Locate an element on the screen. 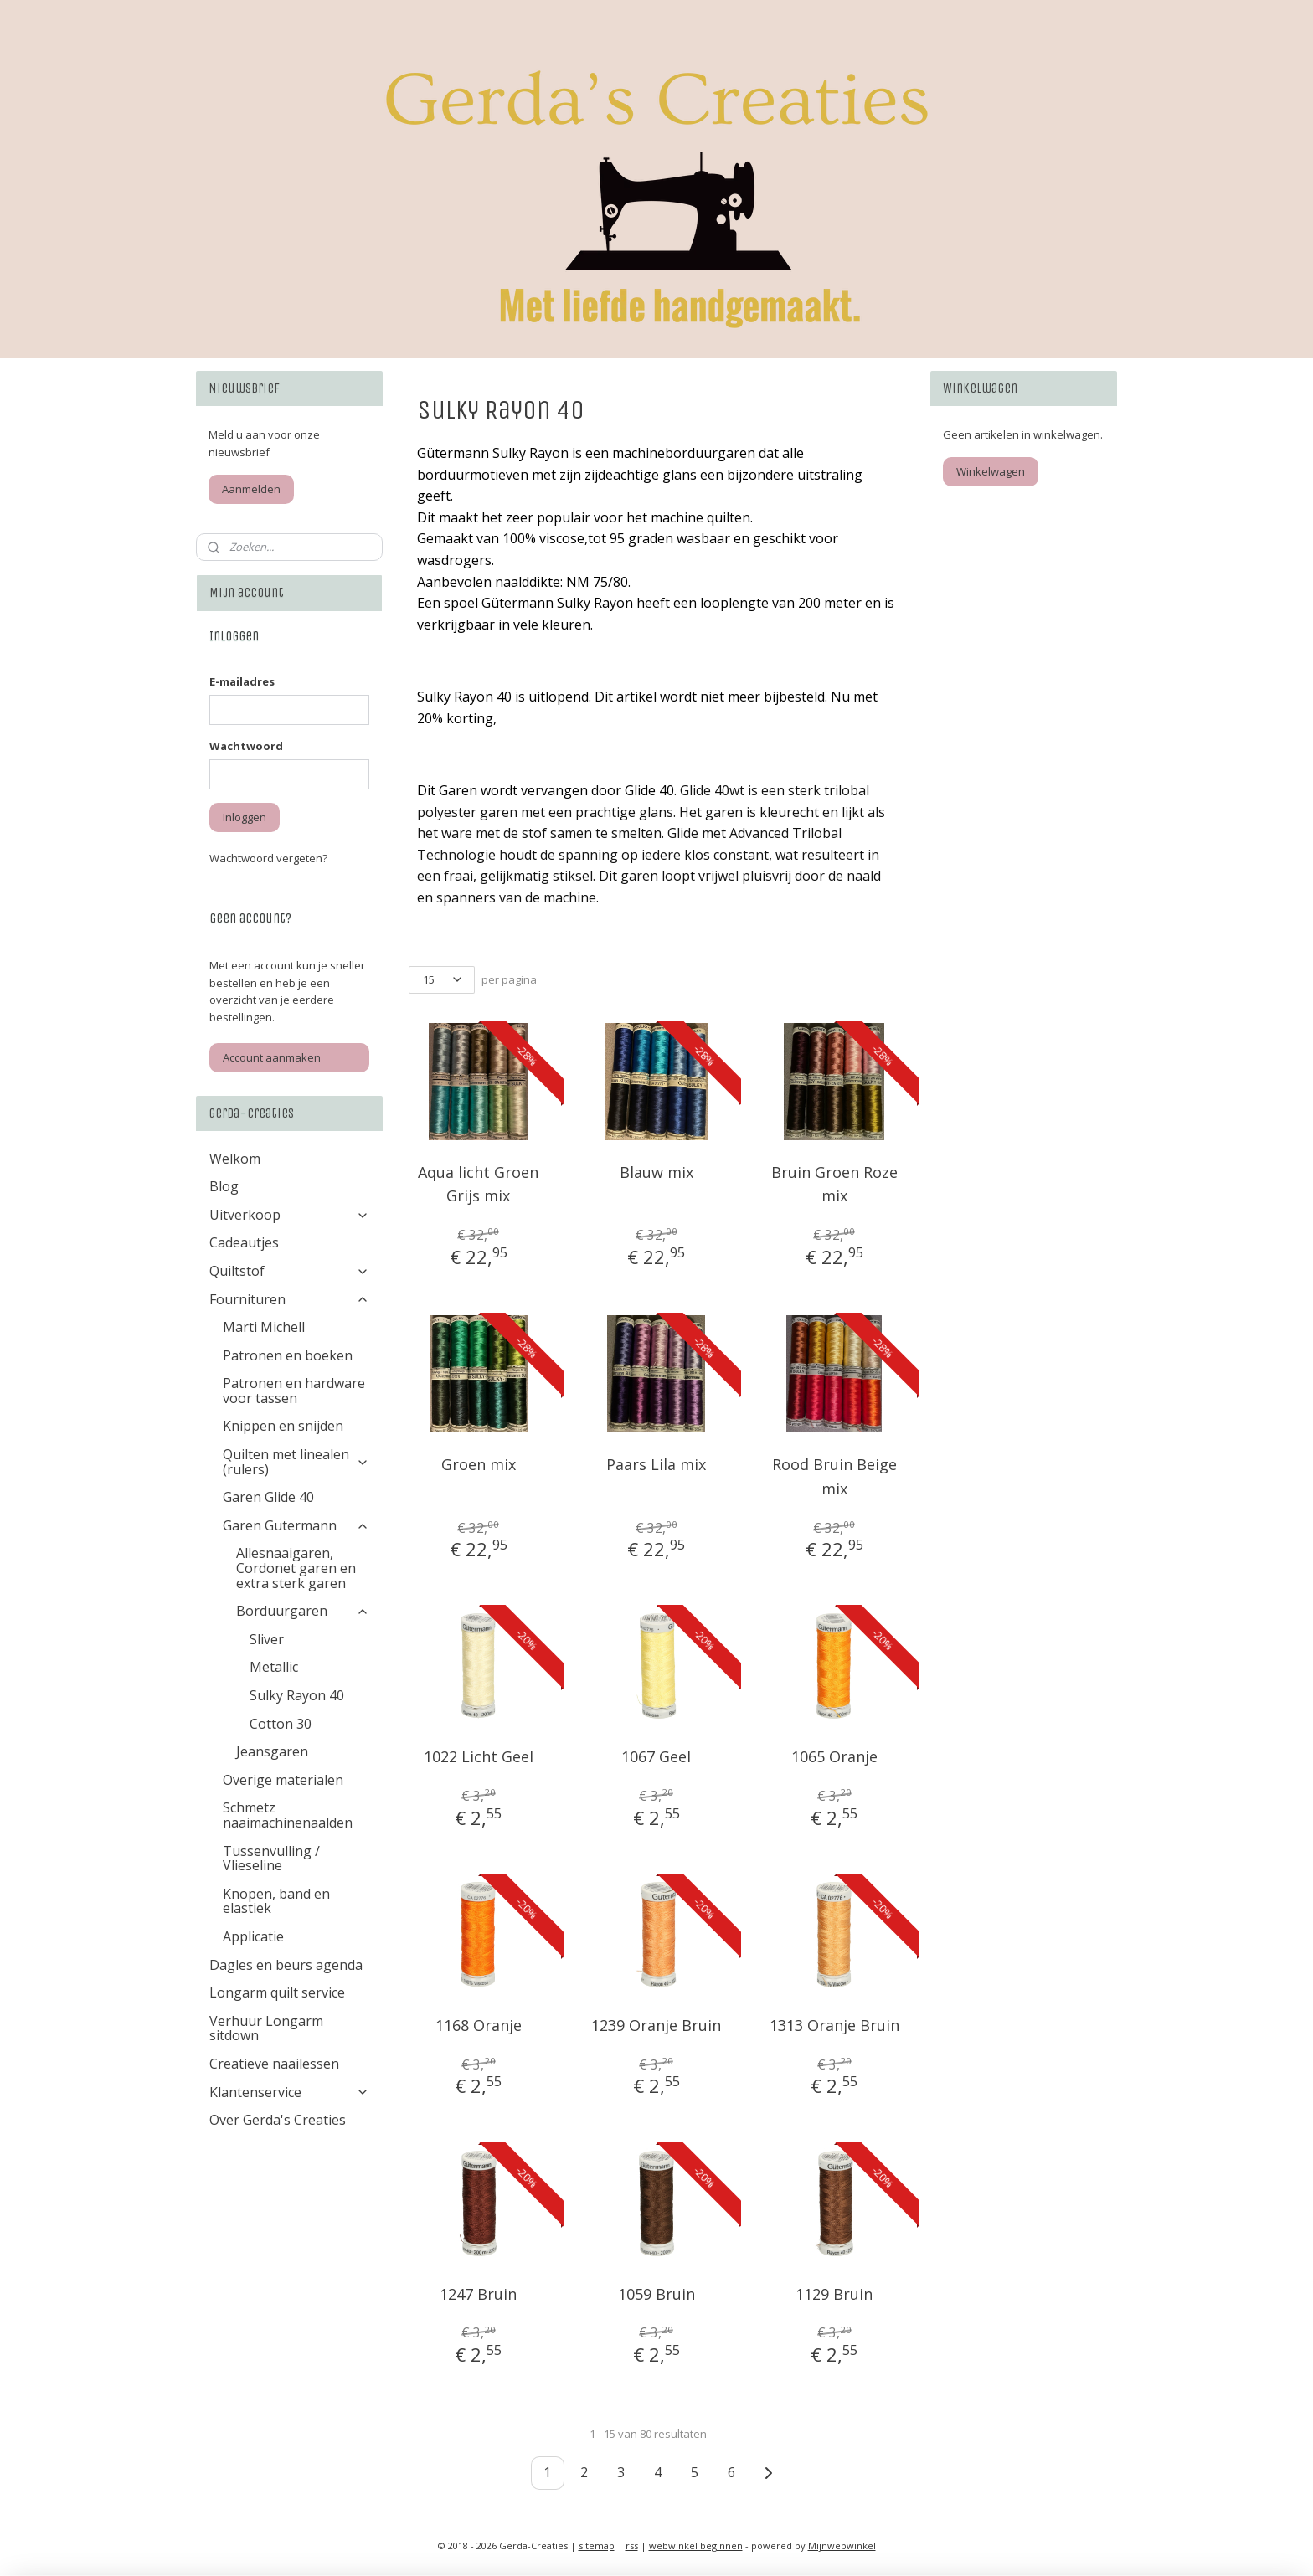  Knopen, band en elastiek is located at coordinates (276, 1901).